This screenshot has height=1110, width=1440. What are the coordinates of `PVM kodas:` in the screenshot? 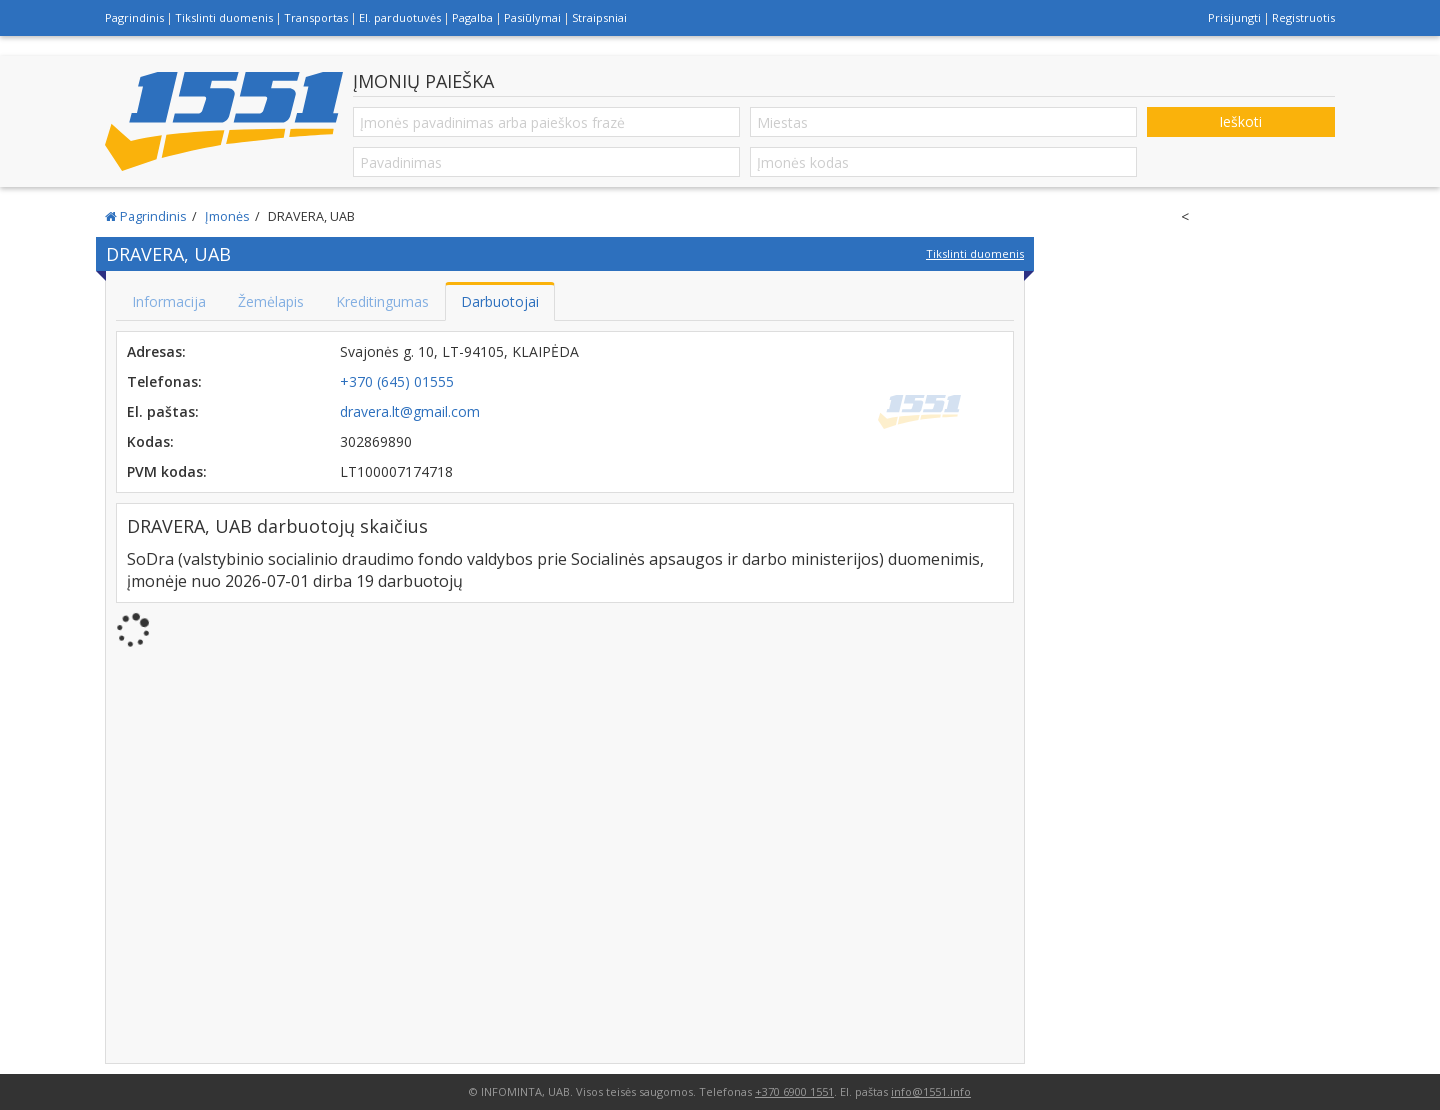 It's located at (167, 471).